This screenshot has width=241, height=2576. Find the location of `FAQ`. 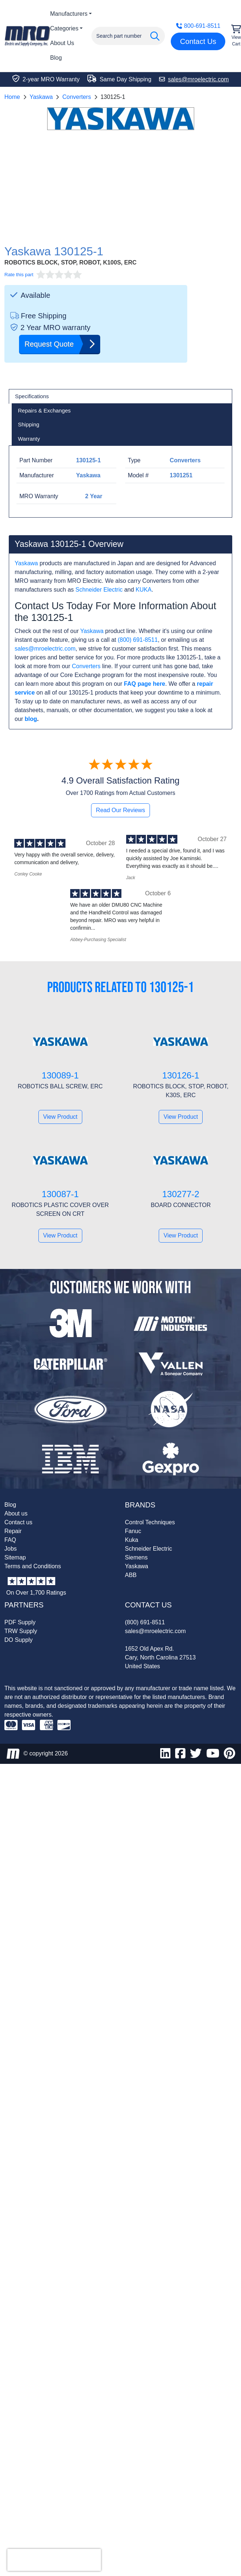

FAQ is located at coordinates (10, 1540).